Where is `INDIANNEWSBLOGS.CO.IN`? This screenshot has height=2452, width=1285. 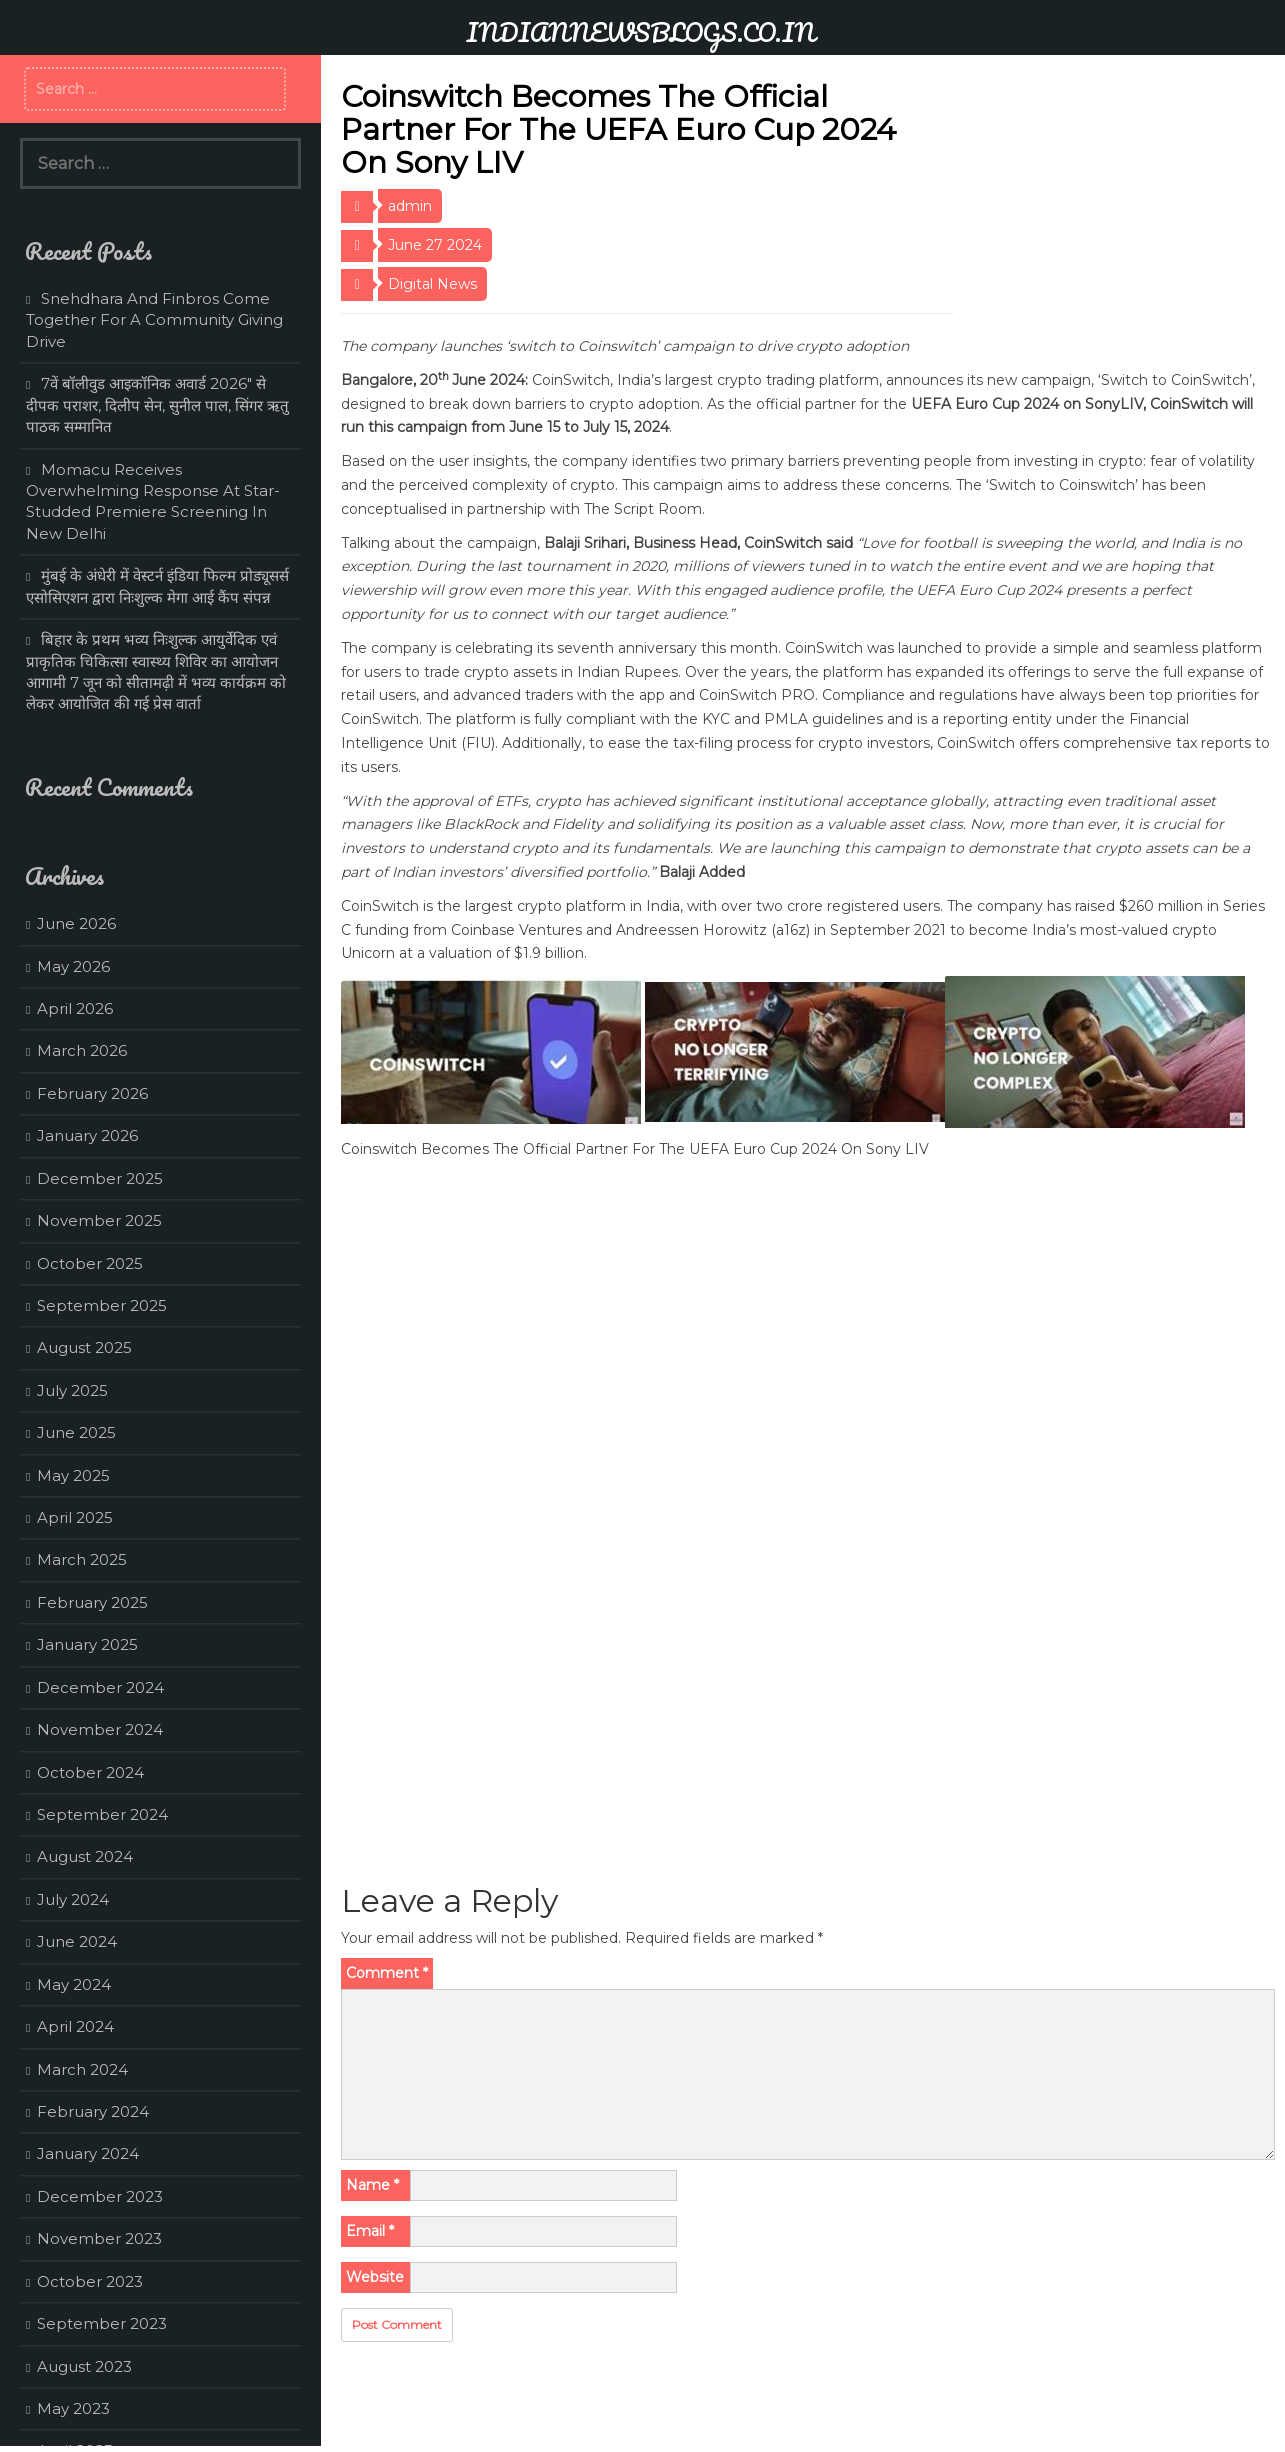 INDIANNEWSBLOGS.CO.IN is located at coordinates (640, 32).